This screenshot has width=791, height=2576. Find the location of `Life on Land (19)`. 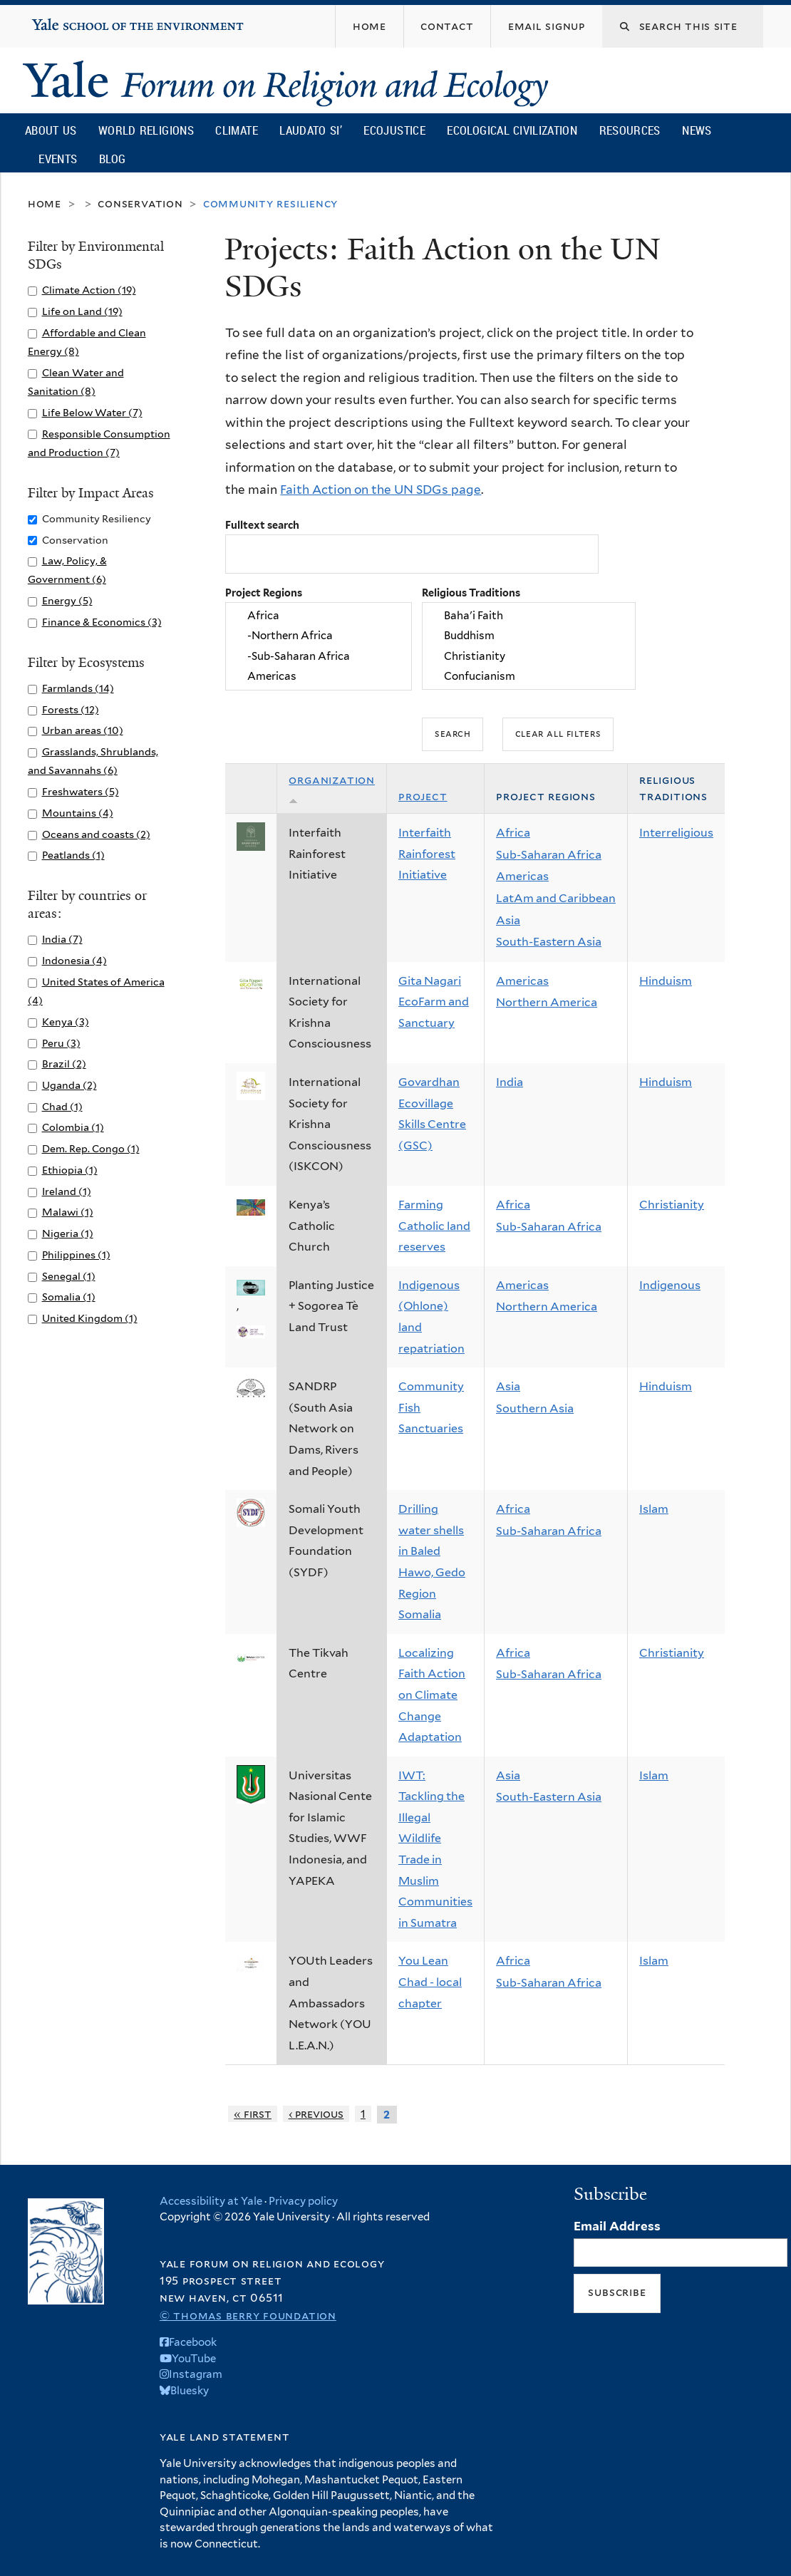

Life on Land (19) is located at coordinates (82, 311).